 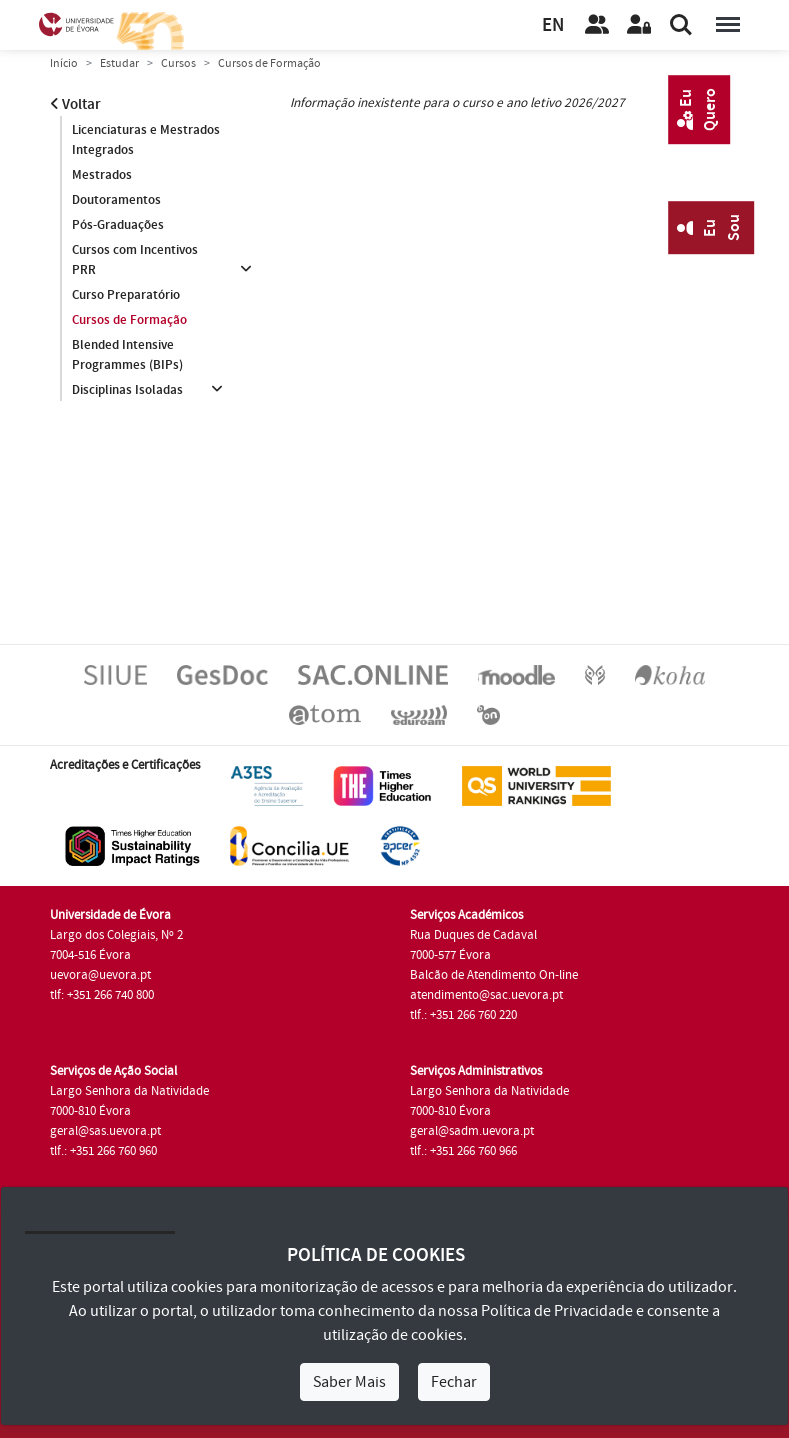 I want to click on Saber Mais, so click(x=349, y=1382).